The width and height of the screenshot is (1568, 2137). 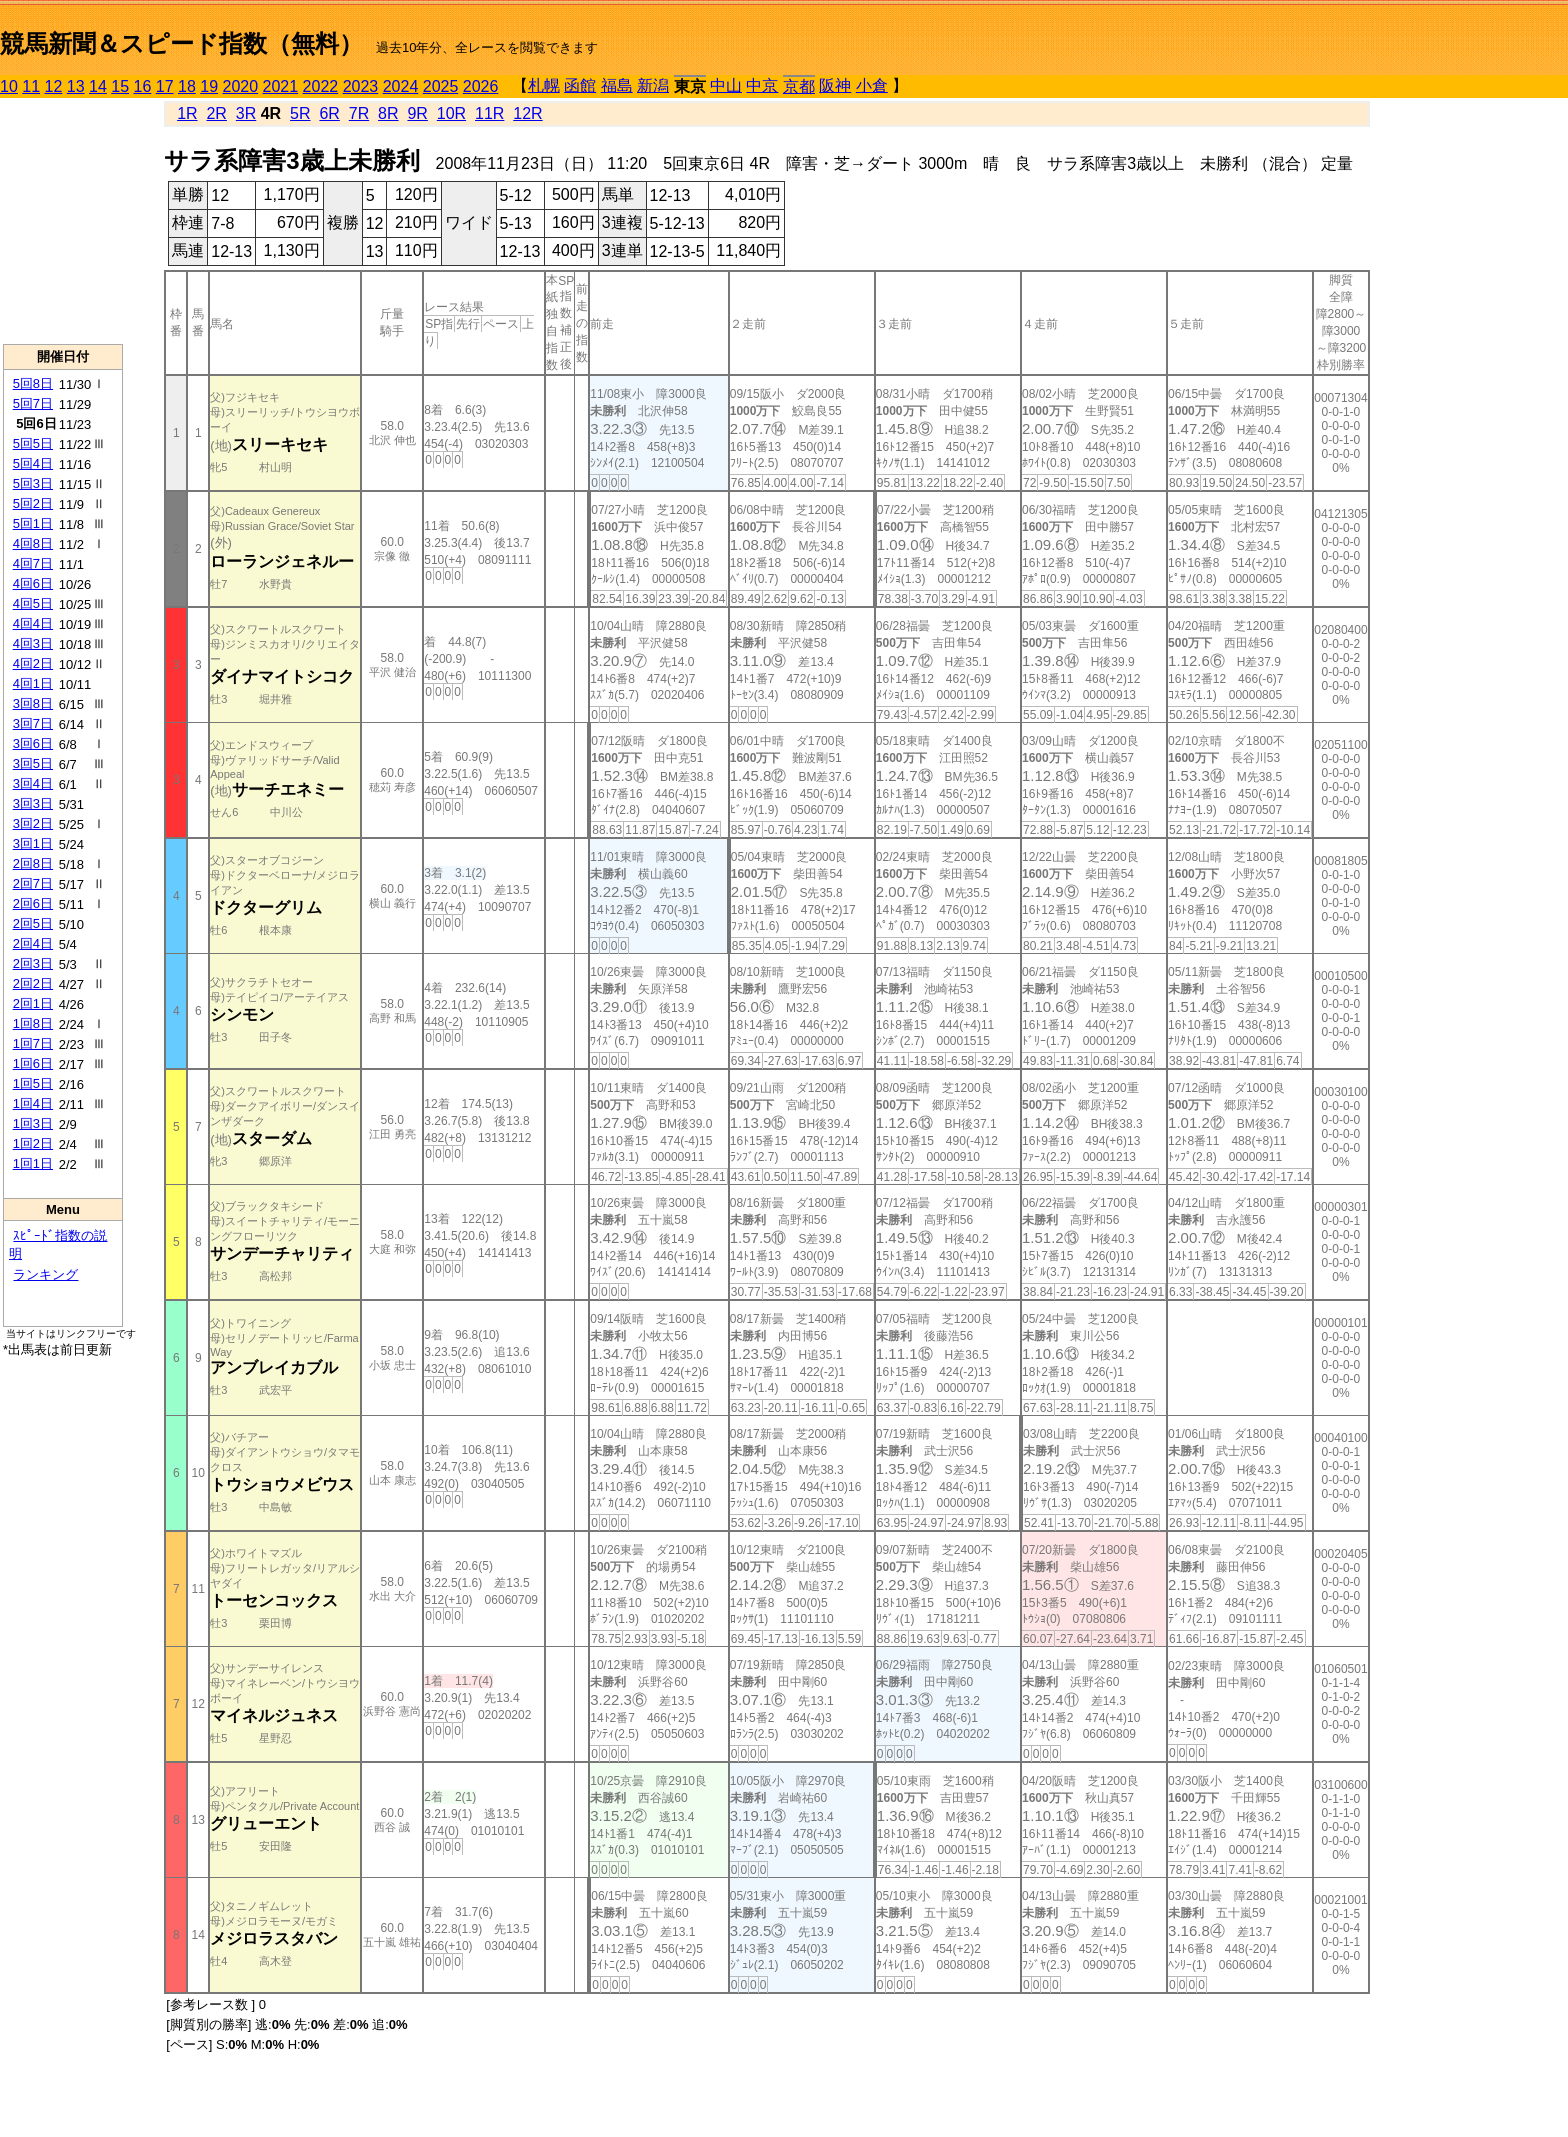 I want to click on 4回4日, so click(x=33, y=623).